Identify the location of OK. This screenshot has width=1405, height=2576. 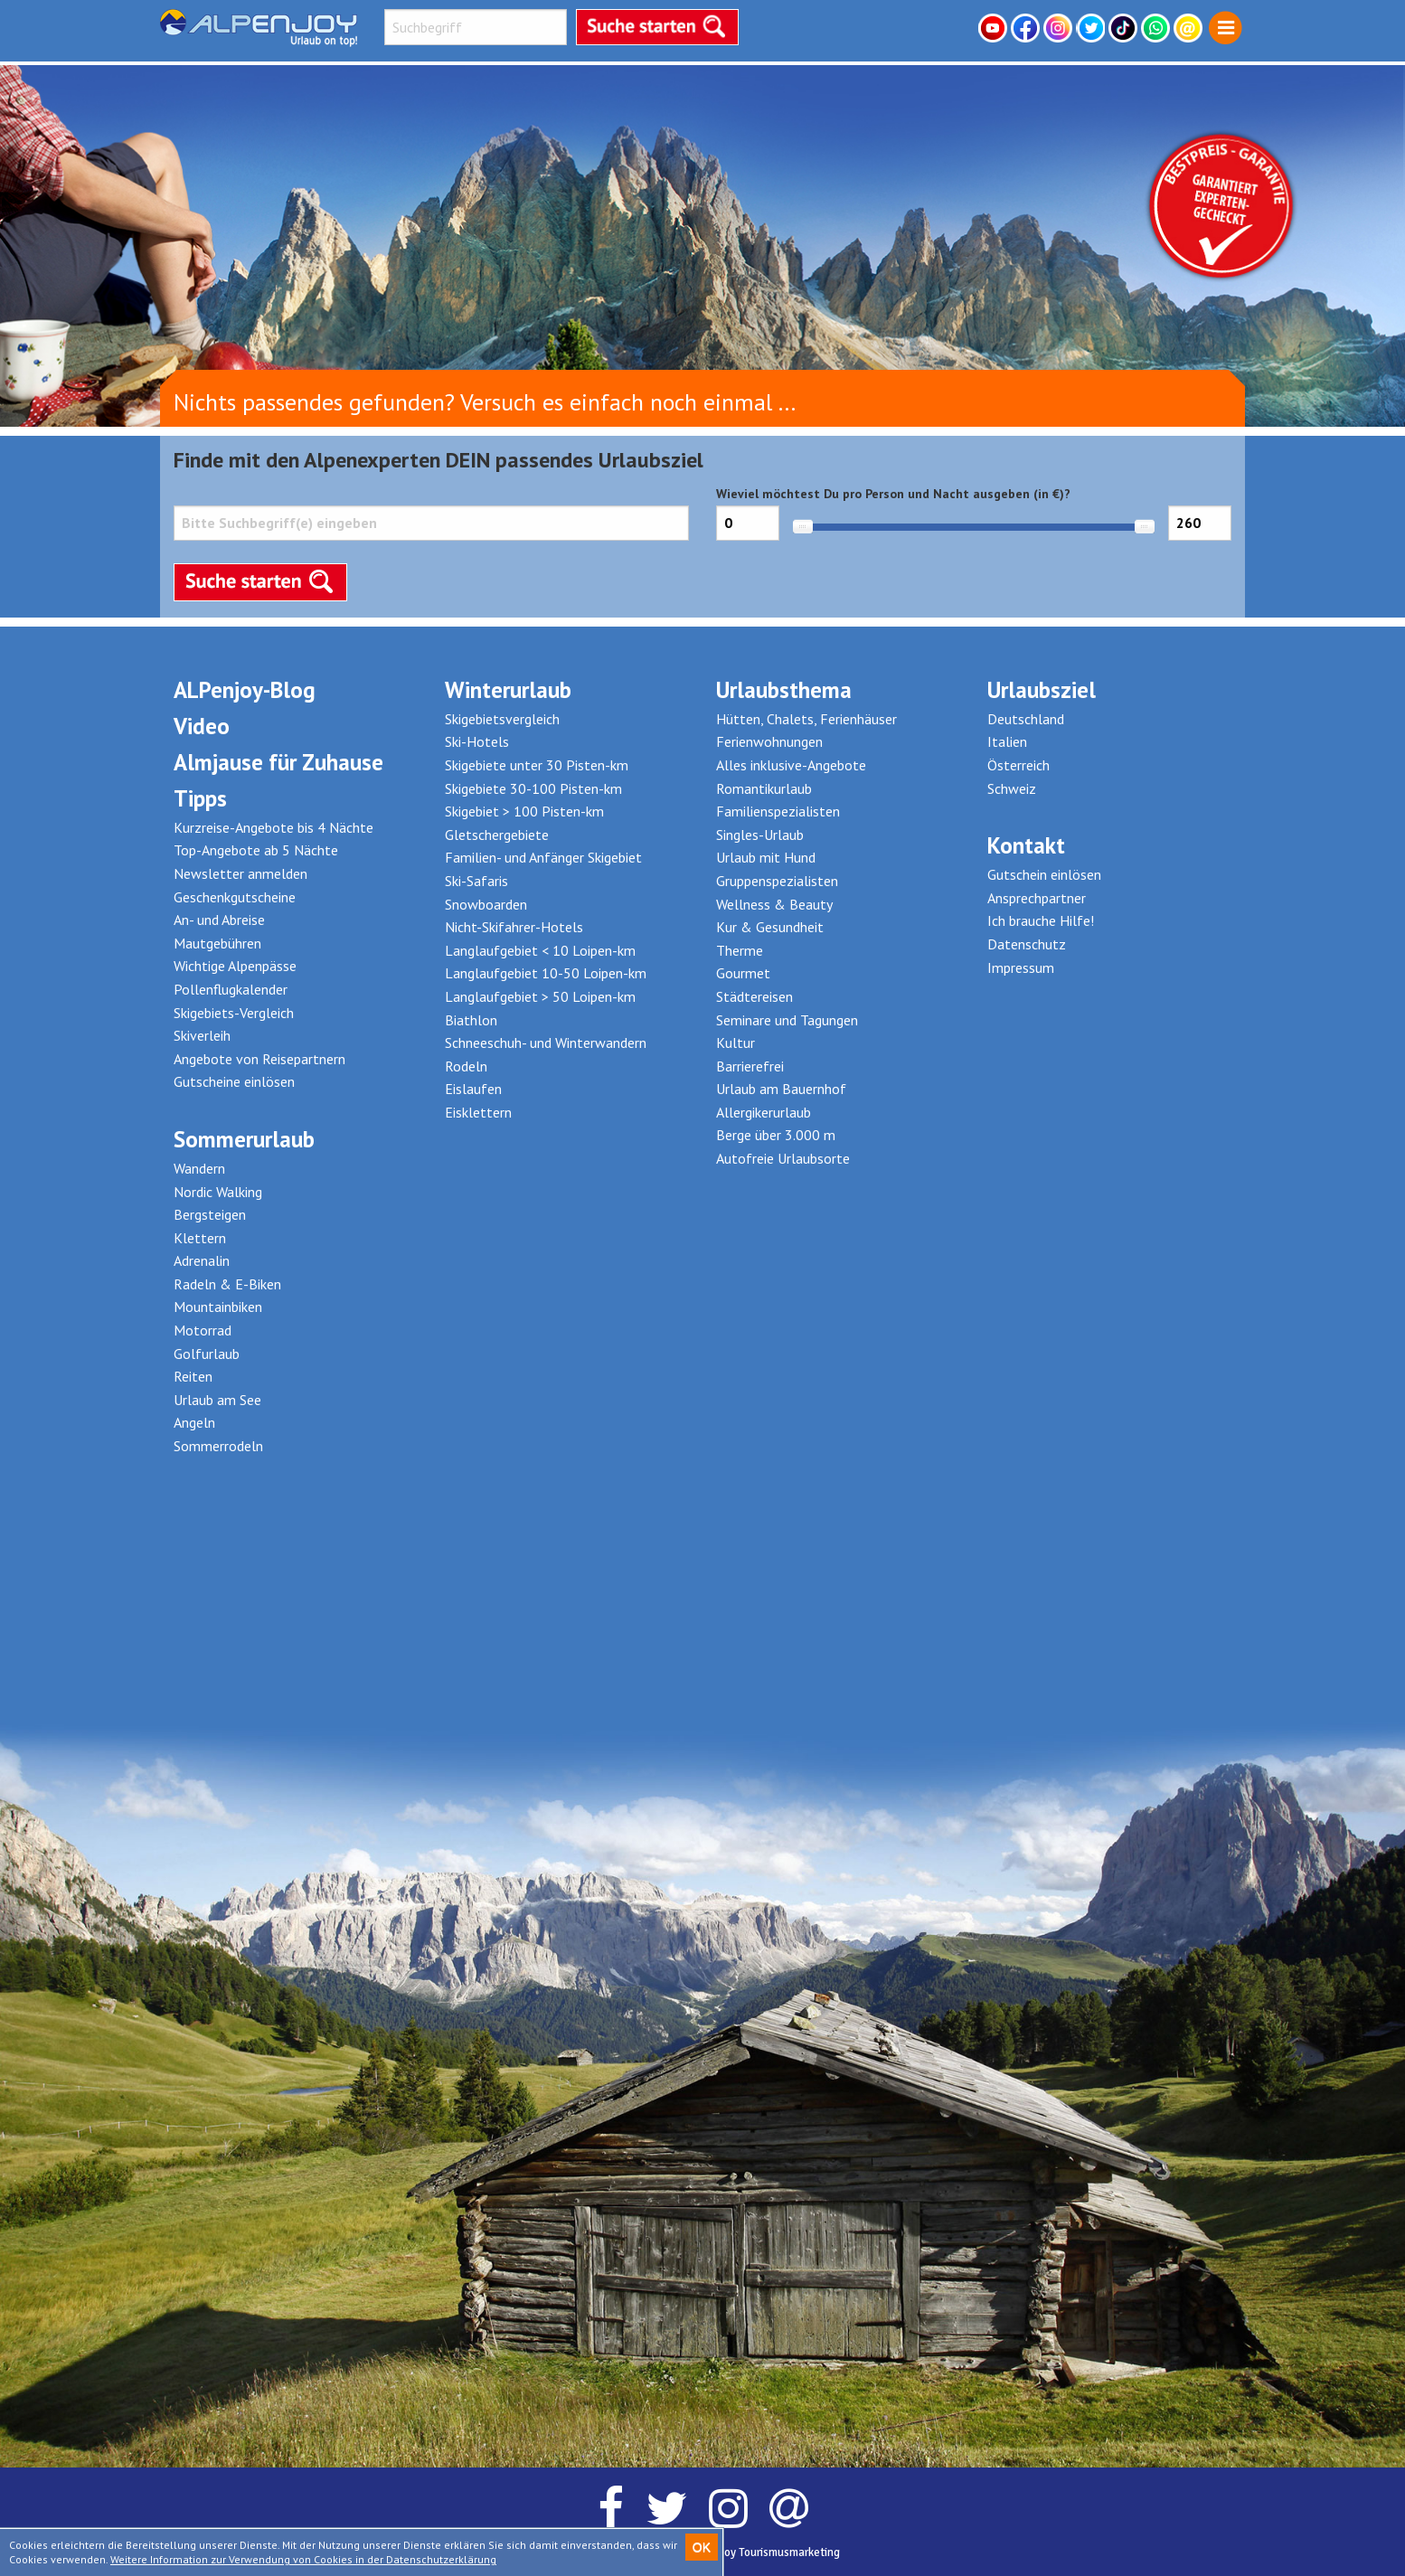
(702, 2547).